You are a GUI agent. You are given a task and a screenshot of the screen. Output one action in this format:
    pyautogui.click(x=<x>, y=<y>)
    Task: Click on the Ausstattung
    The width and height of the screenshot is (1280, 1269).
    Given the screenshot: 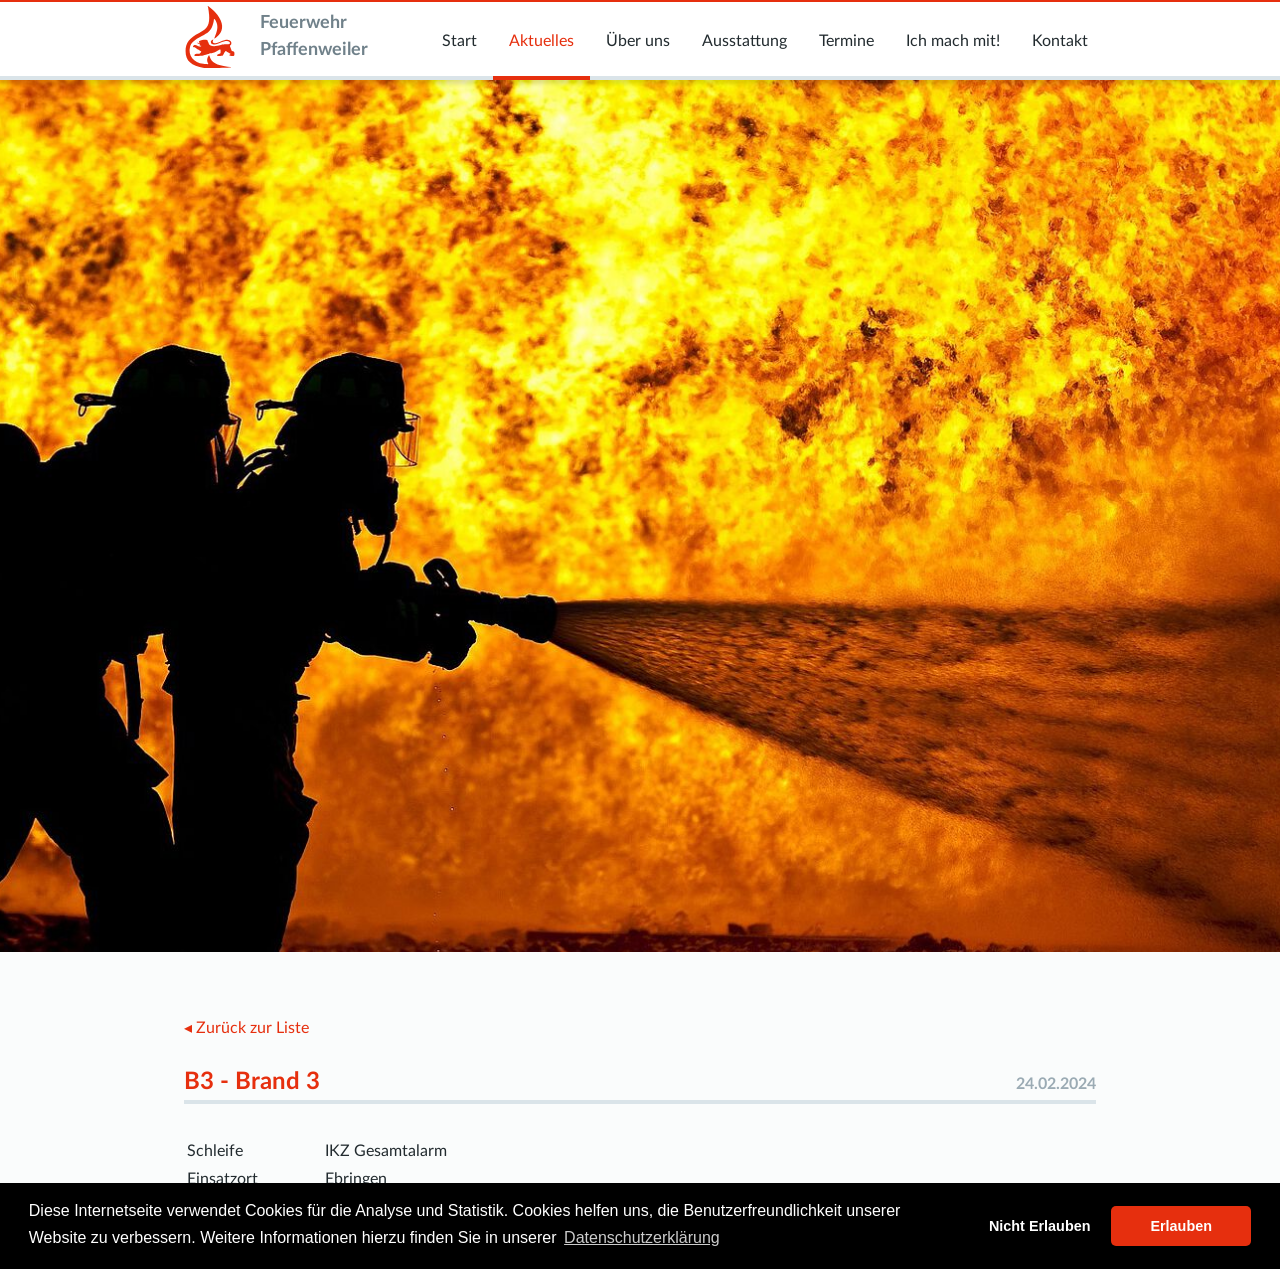 What is the action you would take?
    pyautogui.click(x=744, y=41)
    